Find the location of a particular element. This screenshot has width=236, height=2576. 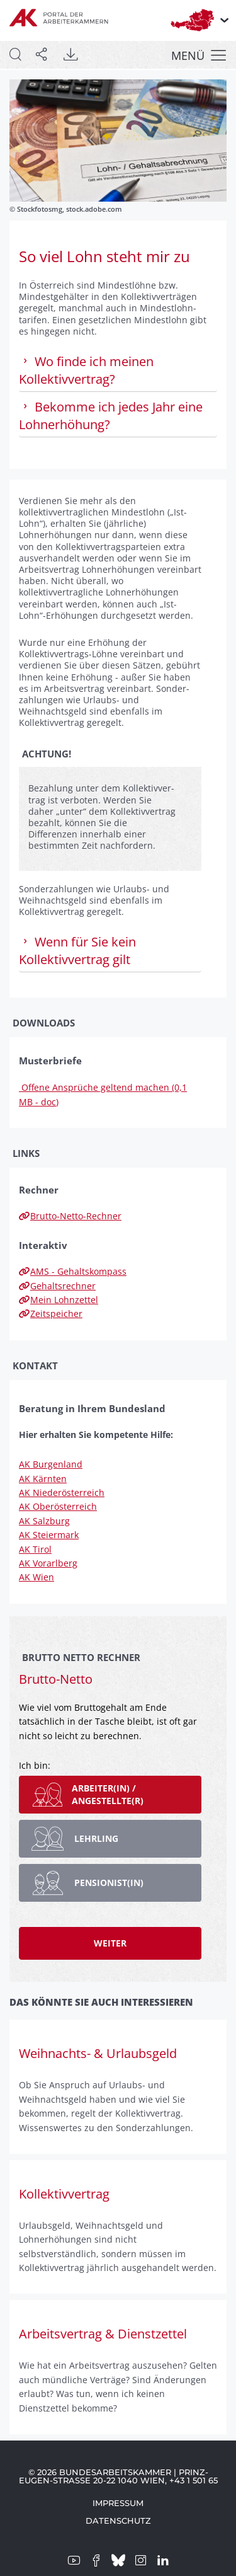

Impressum is located at coordinates (118, 2503).